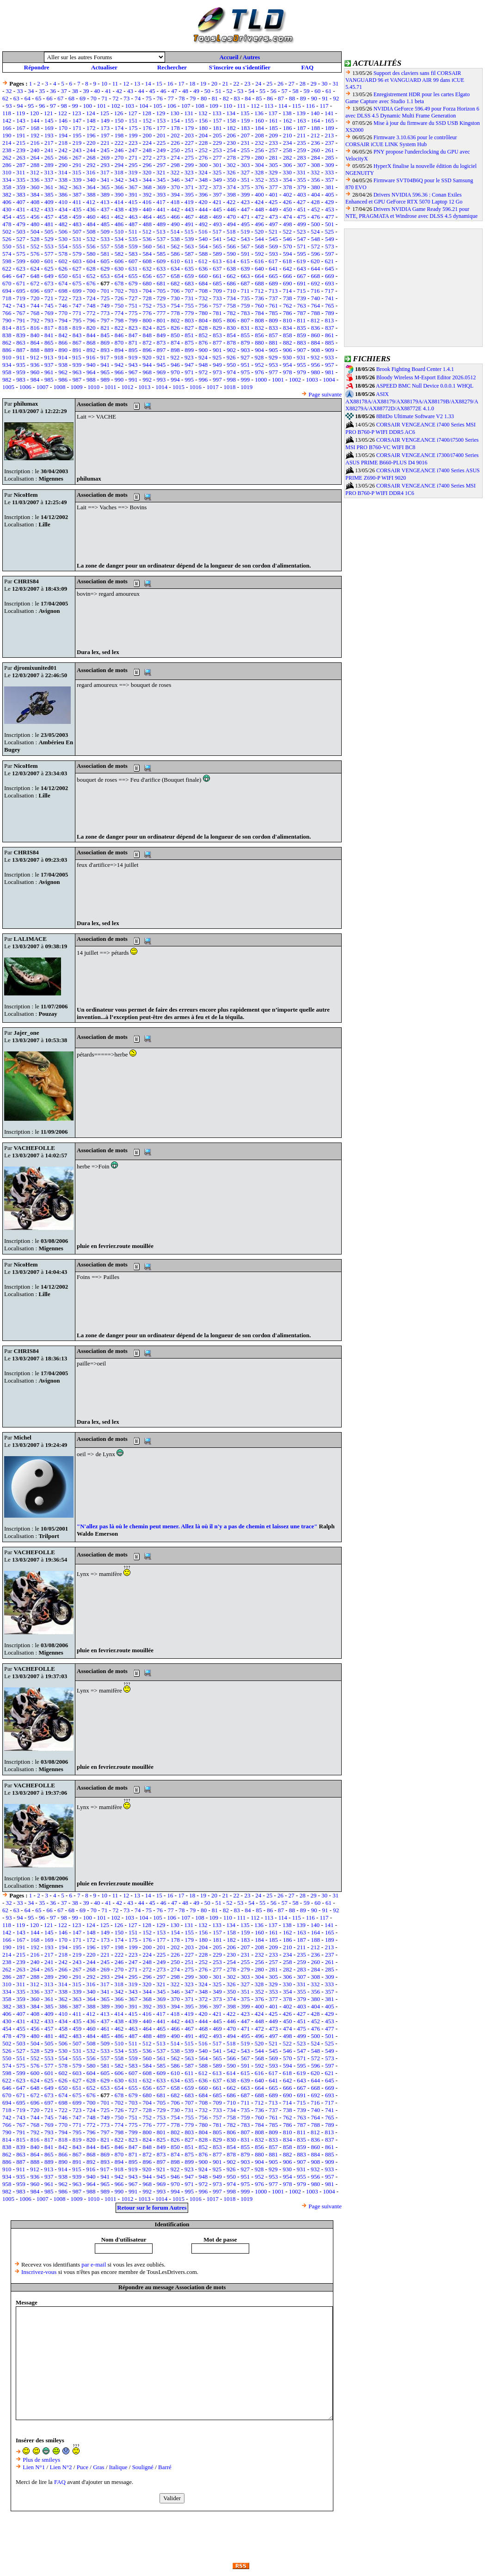  I want to click on 607, so click(133, 261).